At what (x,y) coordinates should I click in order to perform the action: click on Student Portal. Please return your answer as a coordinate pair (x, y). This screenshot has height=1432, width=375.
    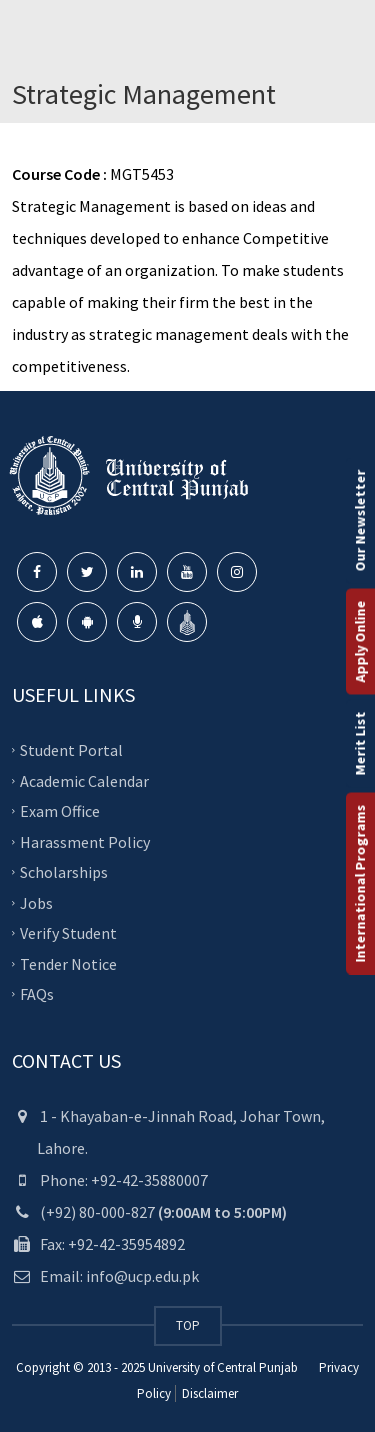
    Looking at the image, I should click on (71, 750).